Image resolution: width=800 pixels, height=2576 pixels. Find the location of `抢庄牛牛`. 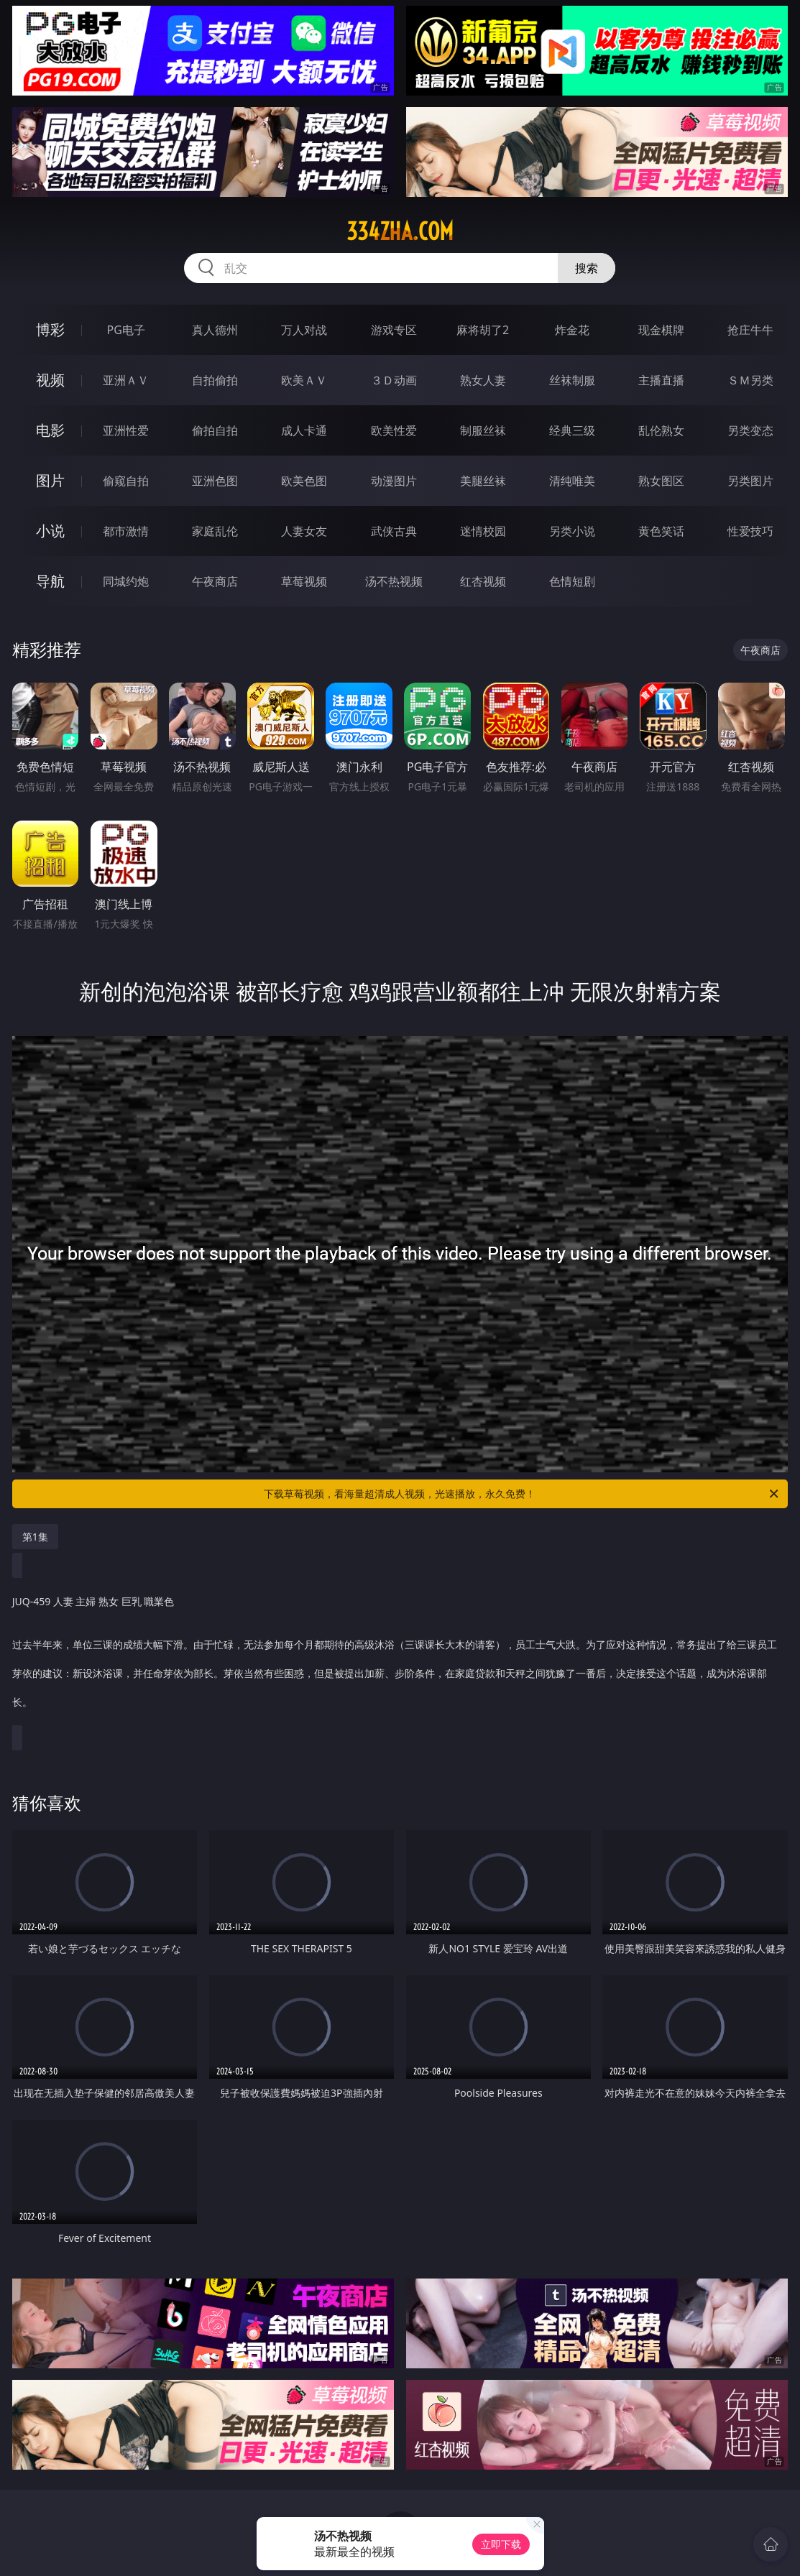

抢庄牛牛 is located at coordinates (750, 330).